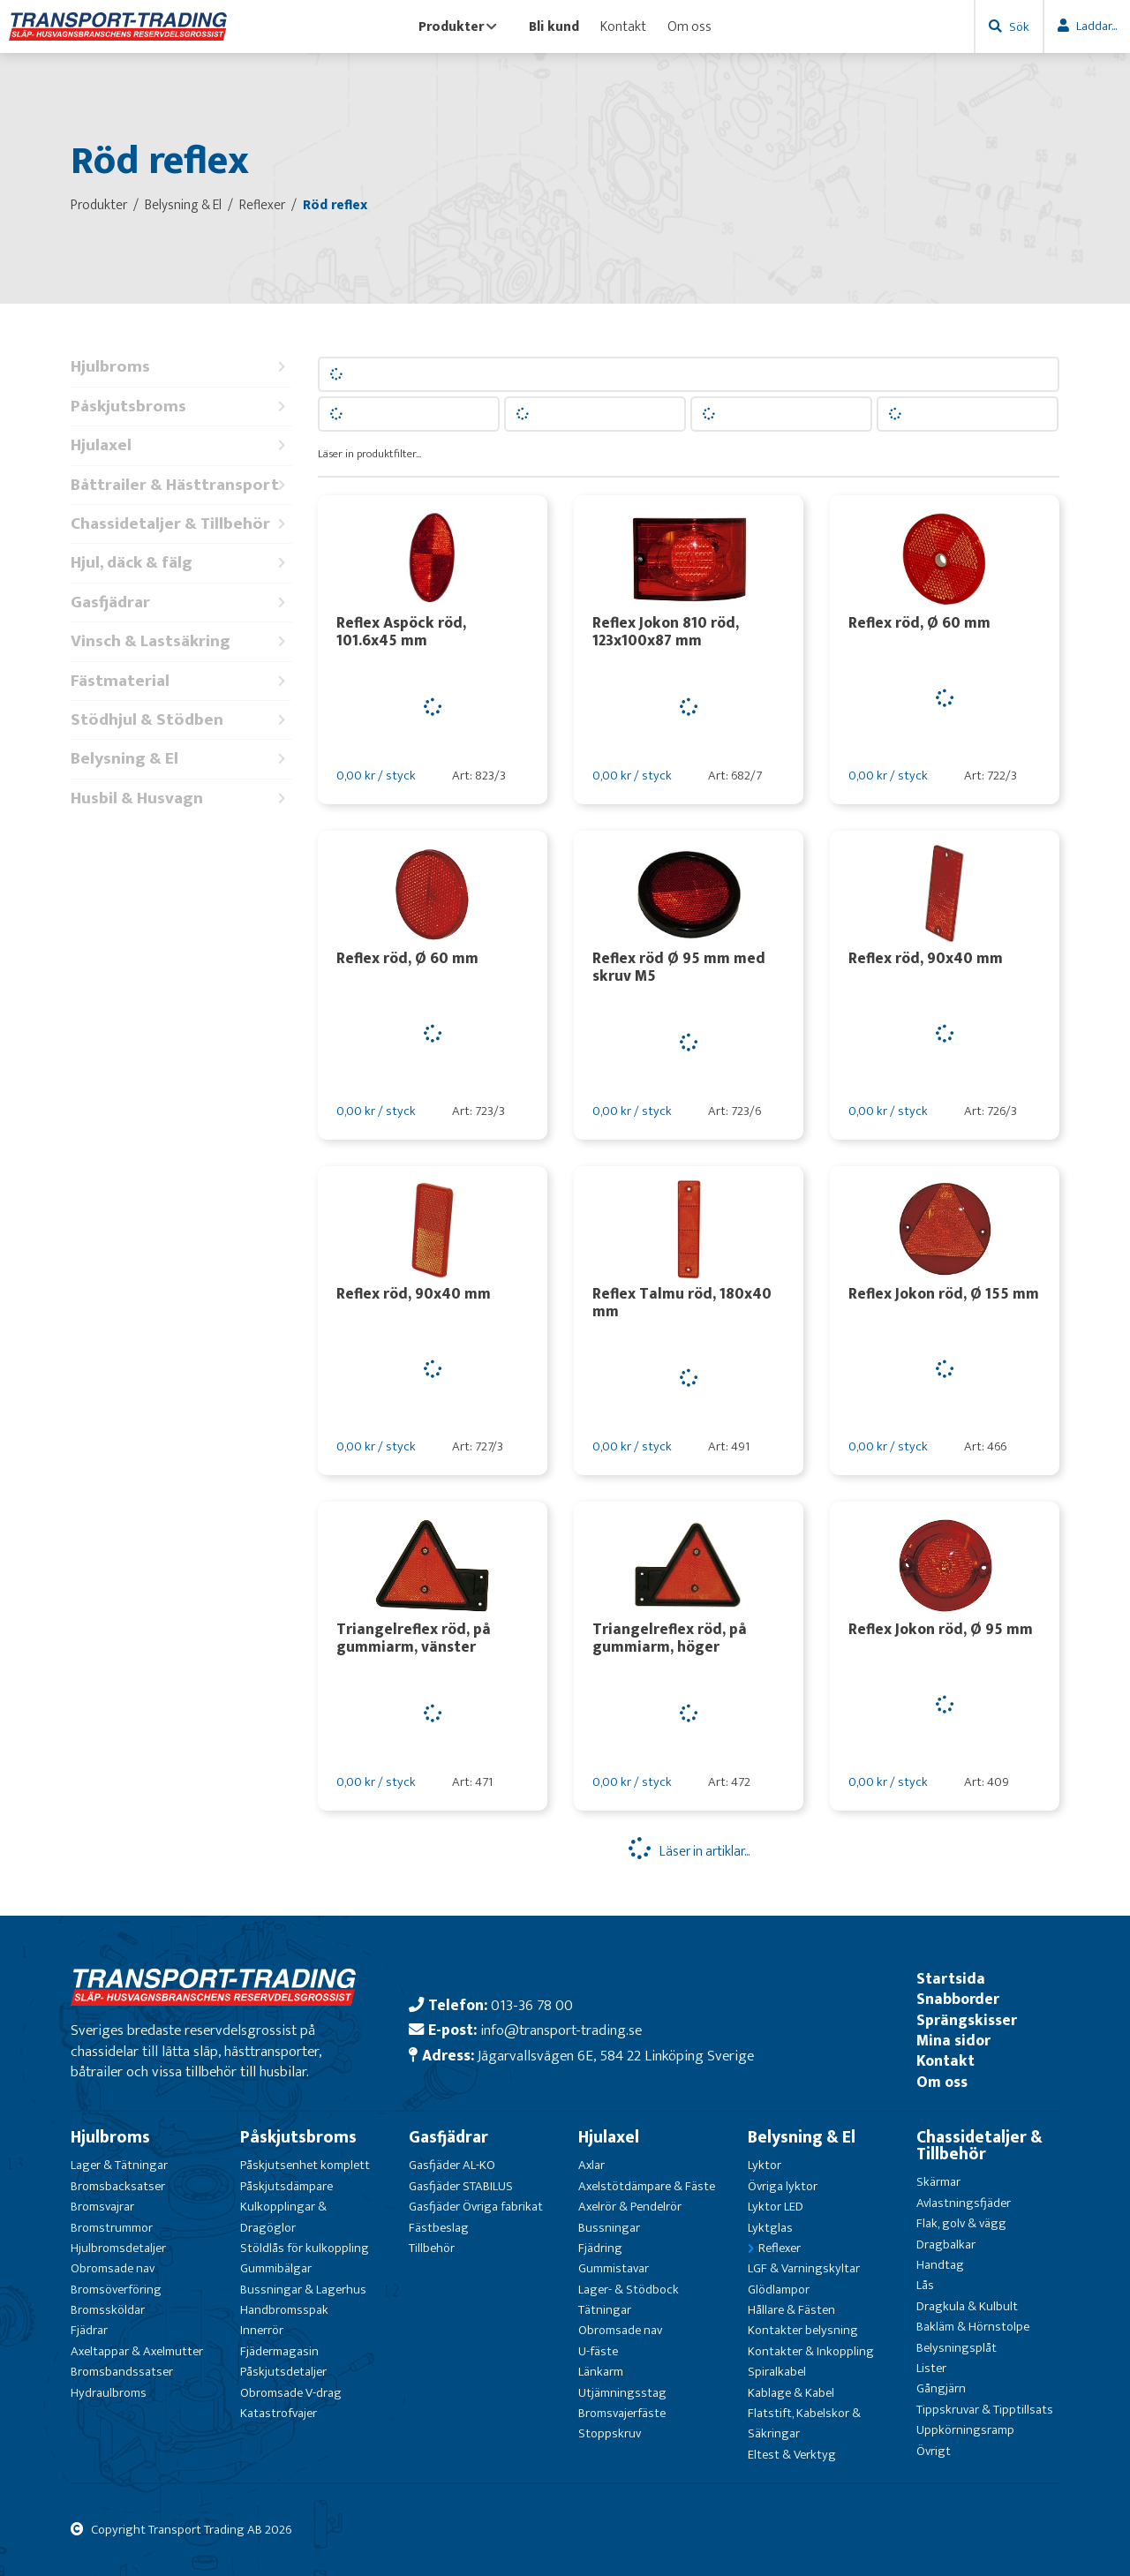 The image size is (1130, 2576). Describe the element at coordinates (941, 2388) in the screenshot. I see `Gångjärn` at that location.